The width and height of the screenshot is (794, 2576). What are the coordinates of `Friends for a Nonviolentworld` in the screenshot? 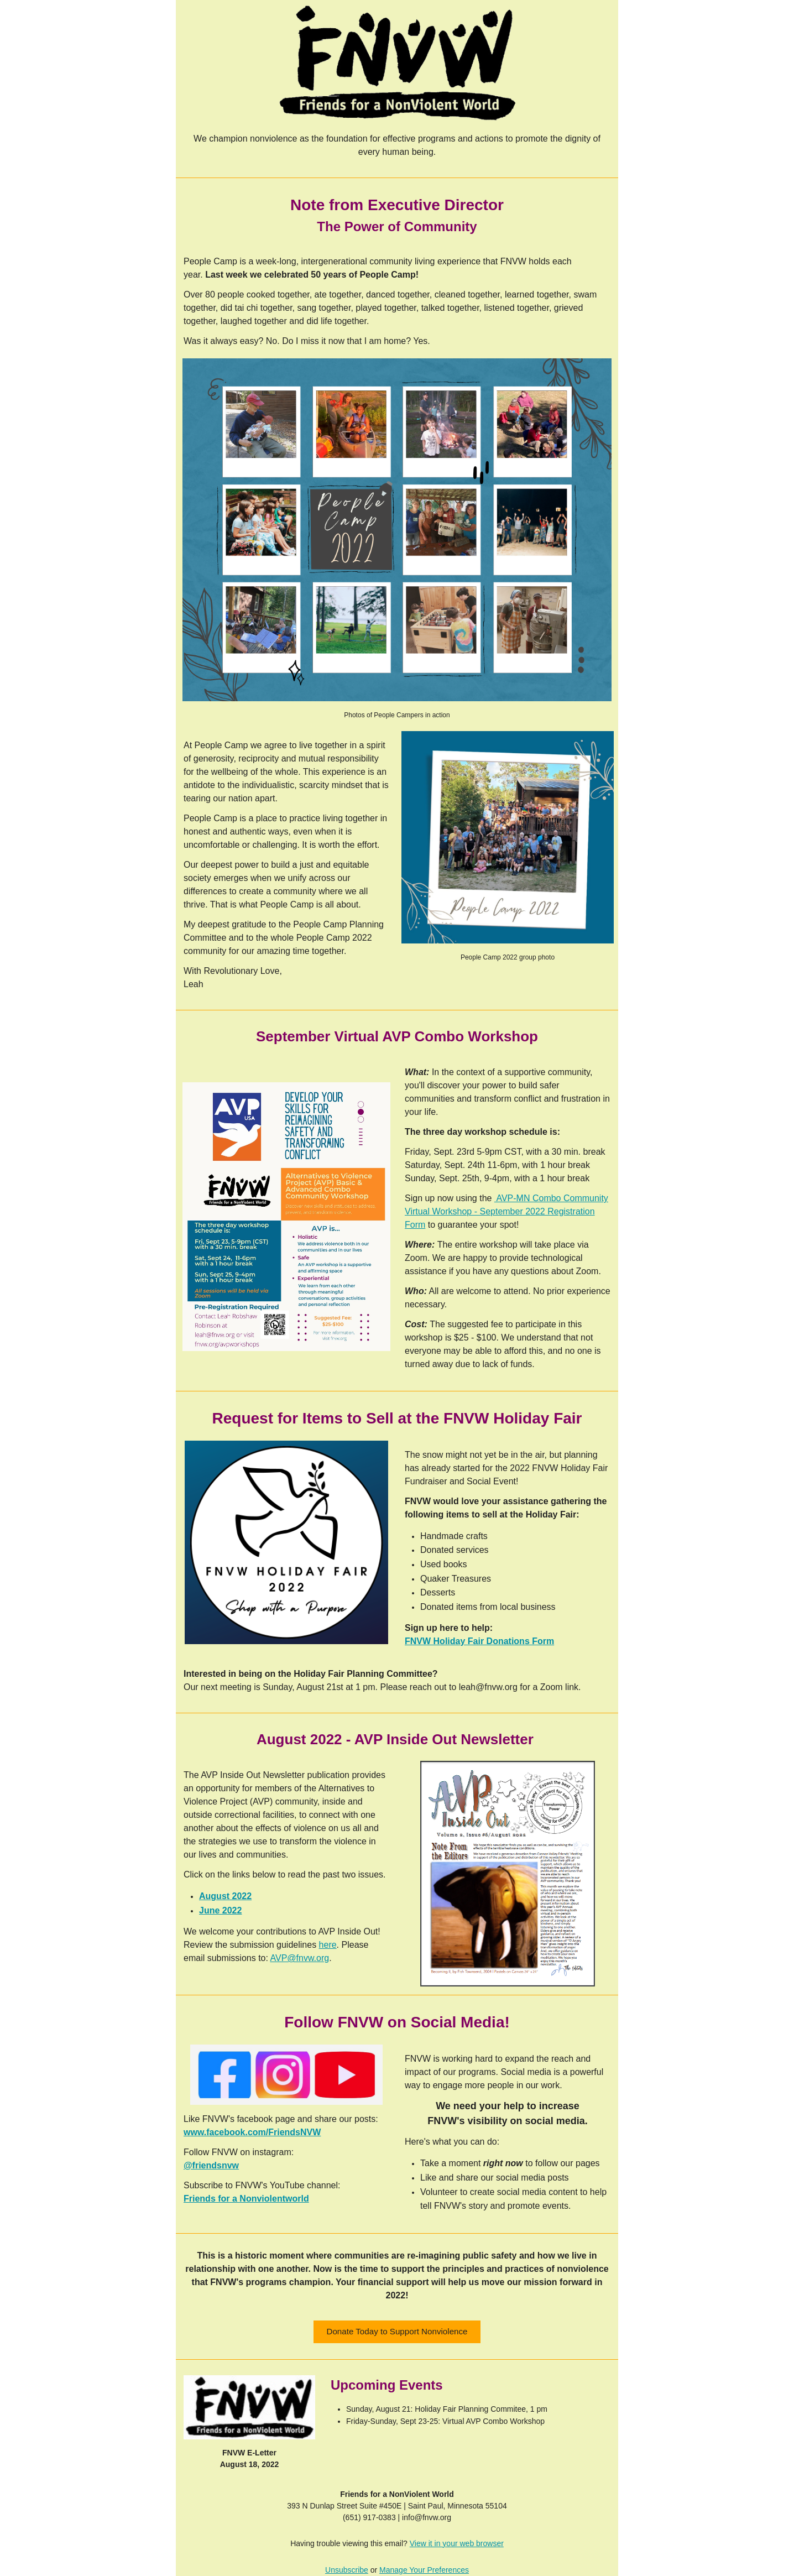 It's located at (246, 2198).